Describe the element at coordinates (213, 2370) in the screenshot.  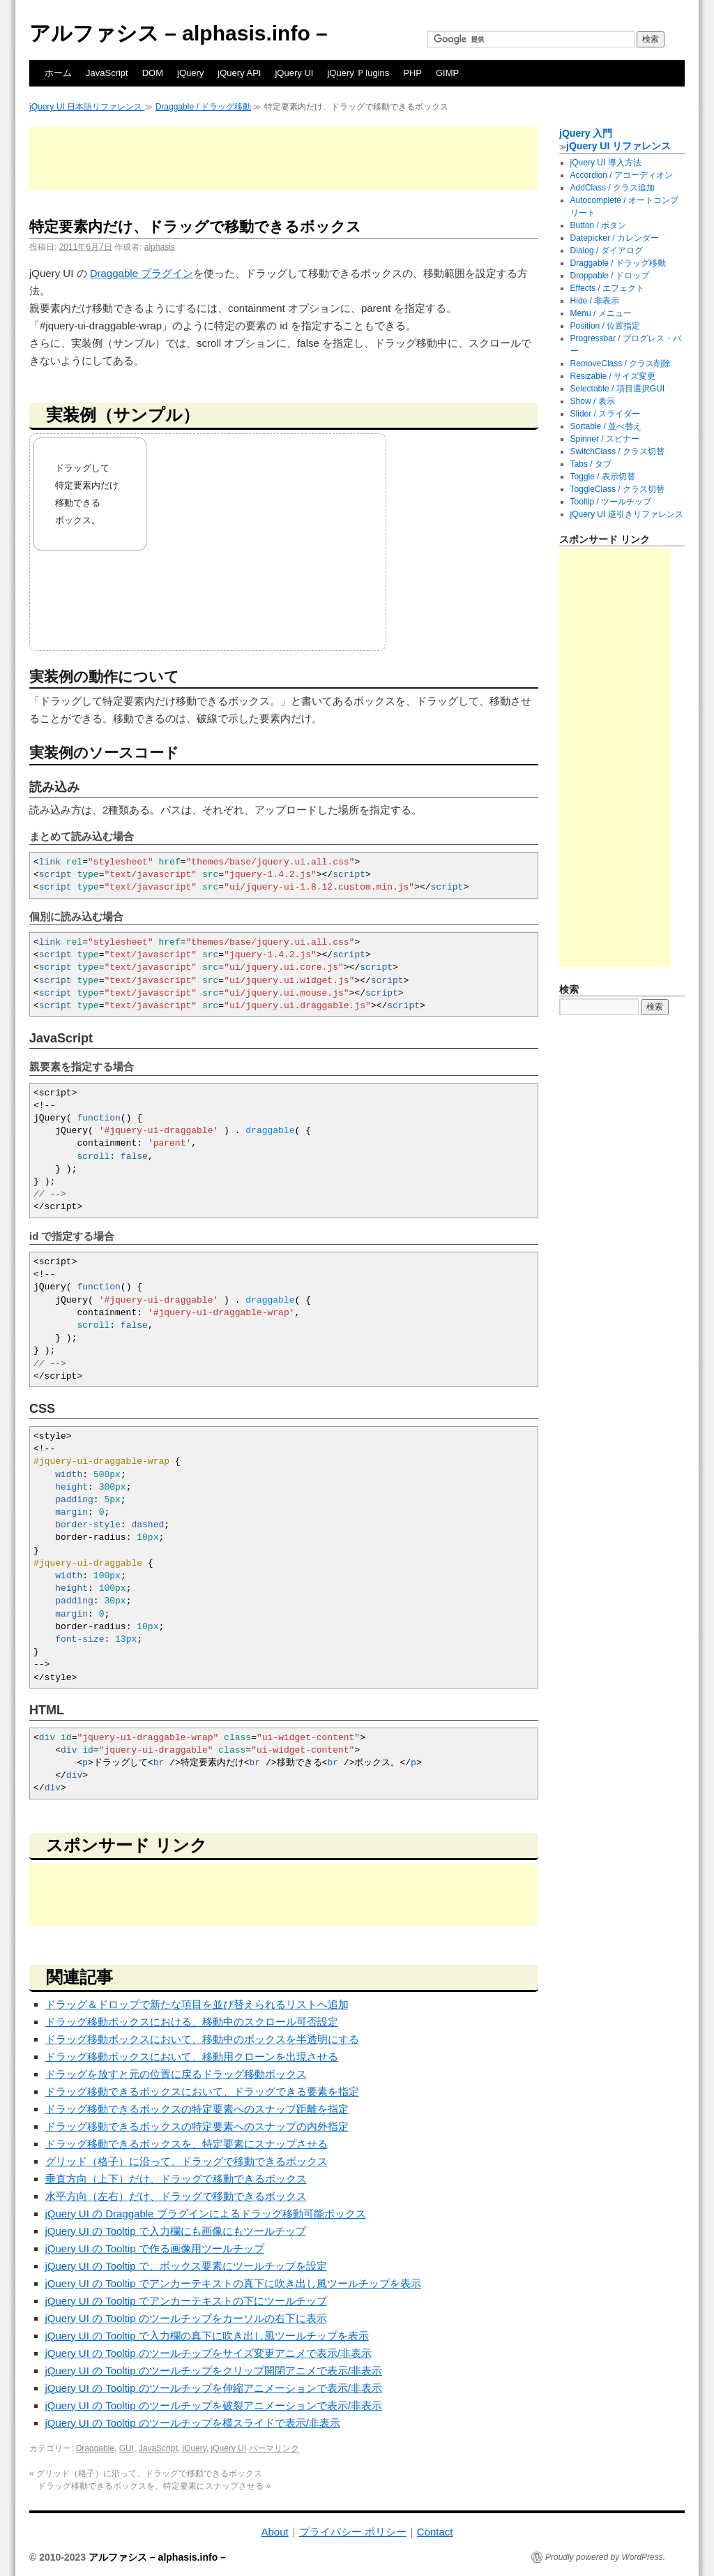
I see `jQuery UI の Tooltip のツールチップをクリップ開閉アニメで表示/非表示` at that location.